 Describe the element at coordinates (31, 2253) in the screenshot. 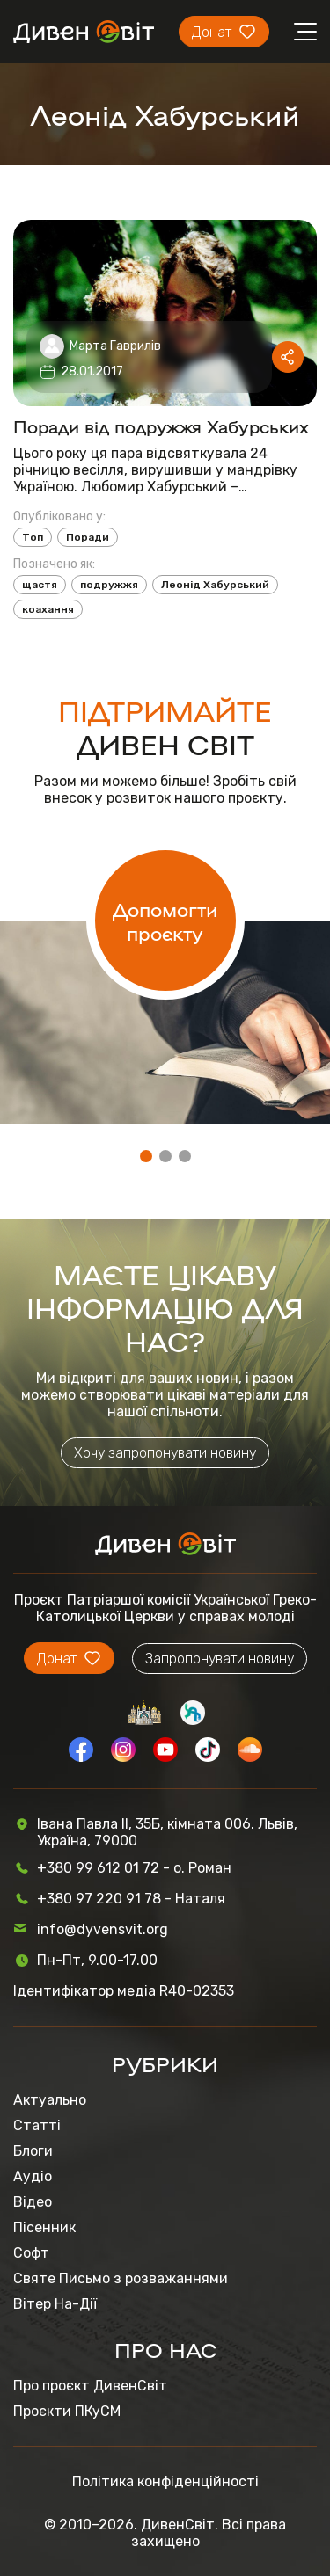

I see `Софт` at that location.